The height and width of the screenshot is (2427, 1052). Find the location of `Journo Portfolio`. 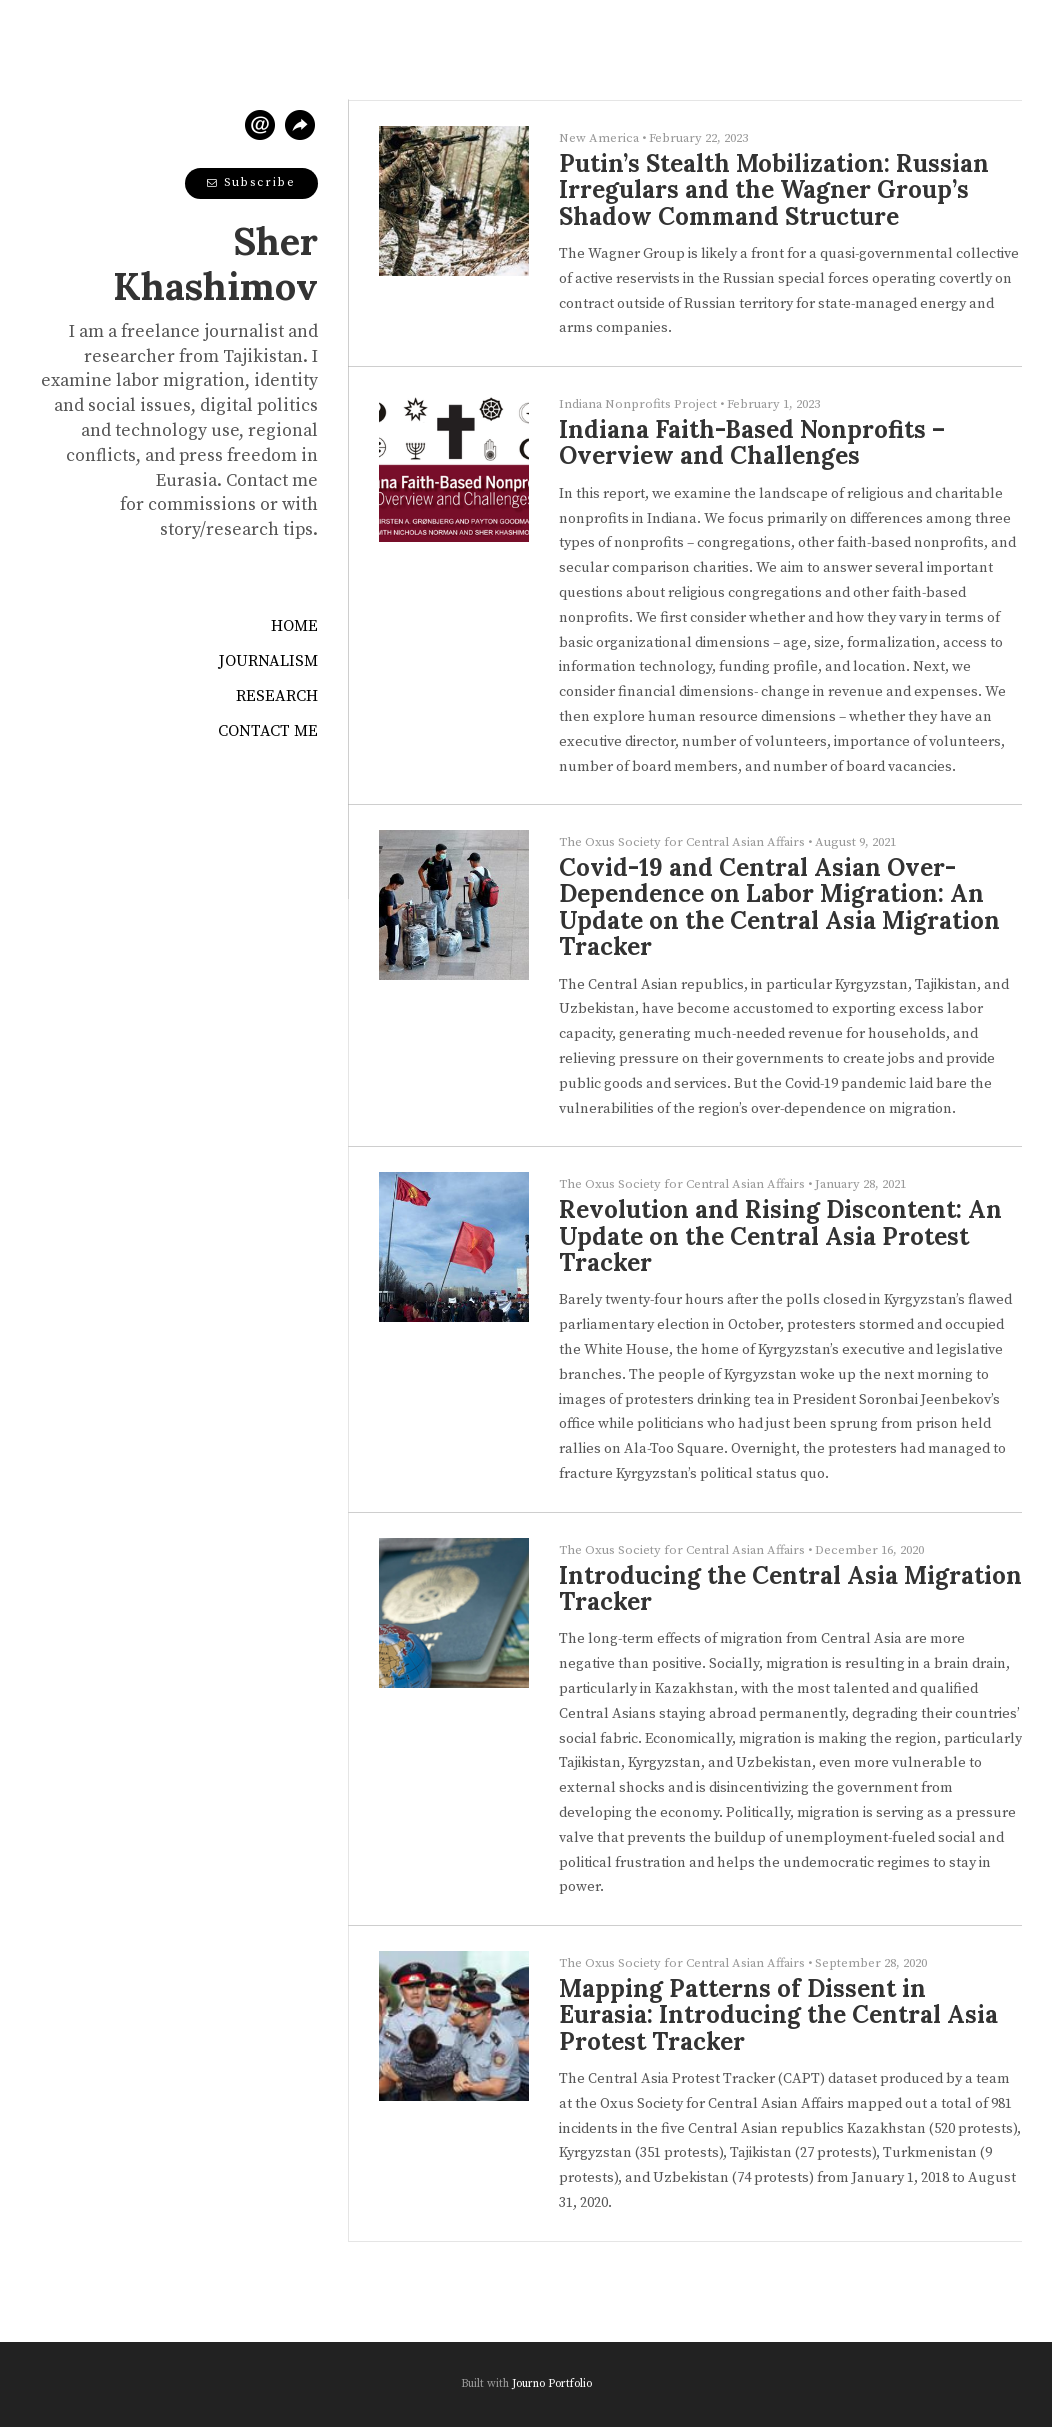

Journo Portfolio is located at coordinates (552, 2383).